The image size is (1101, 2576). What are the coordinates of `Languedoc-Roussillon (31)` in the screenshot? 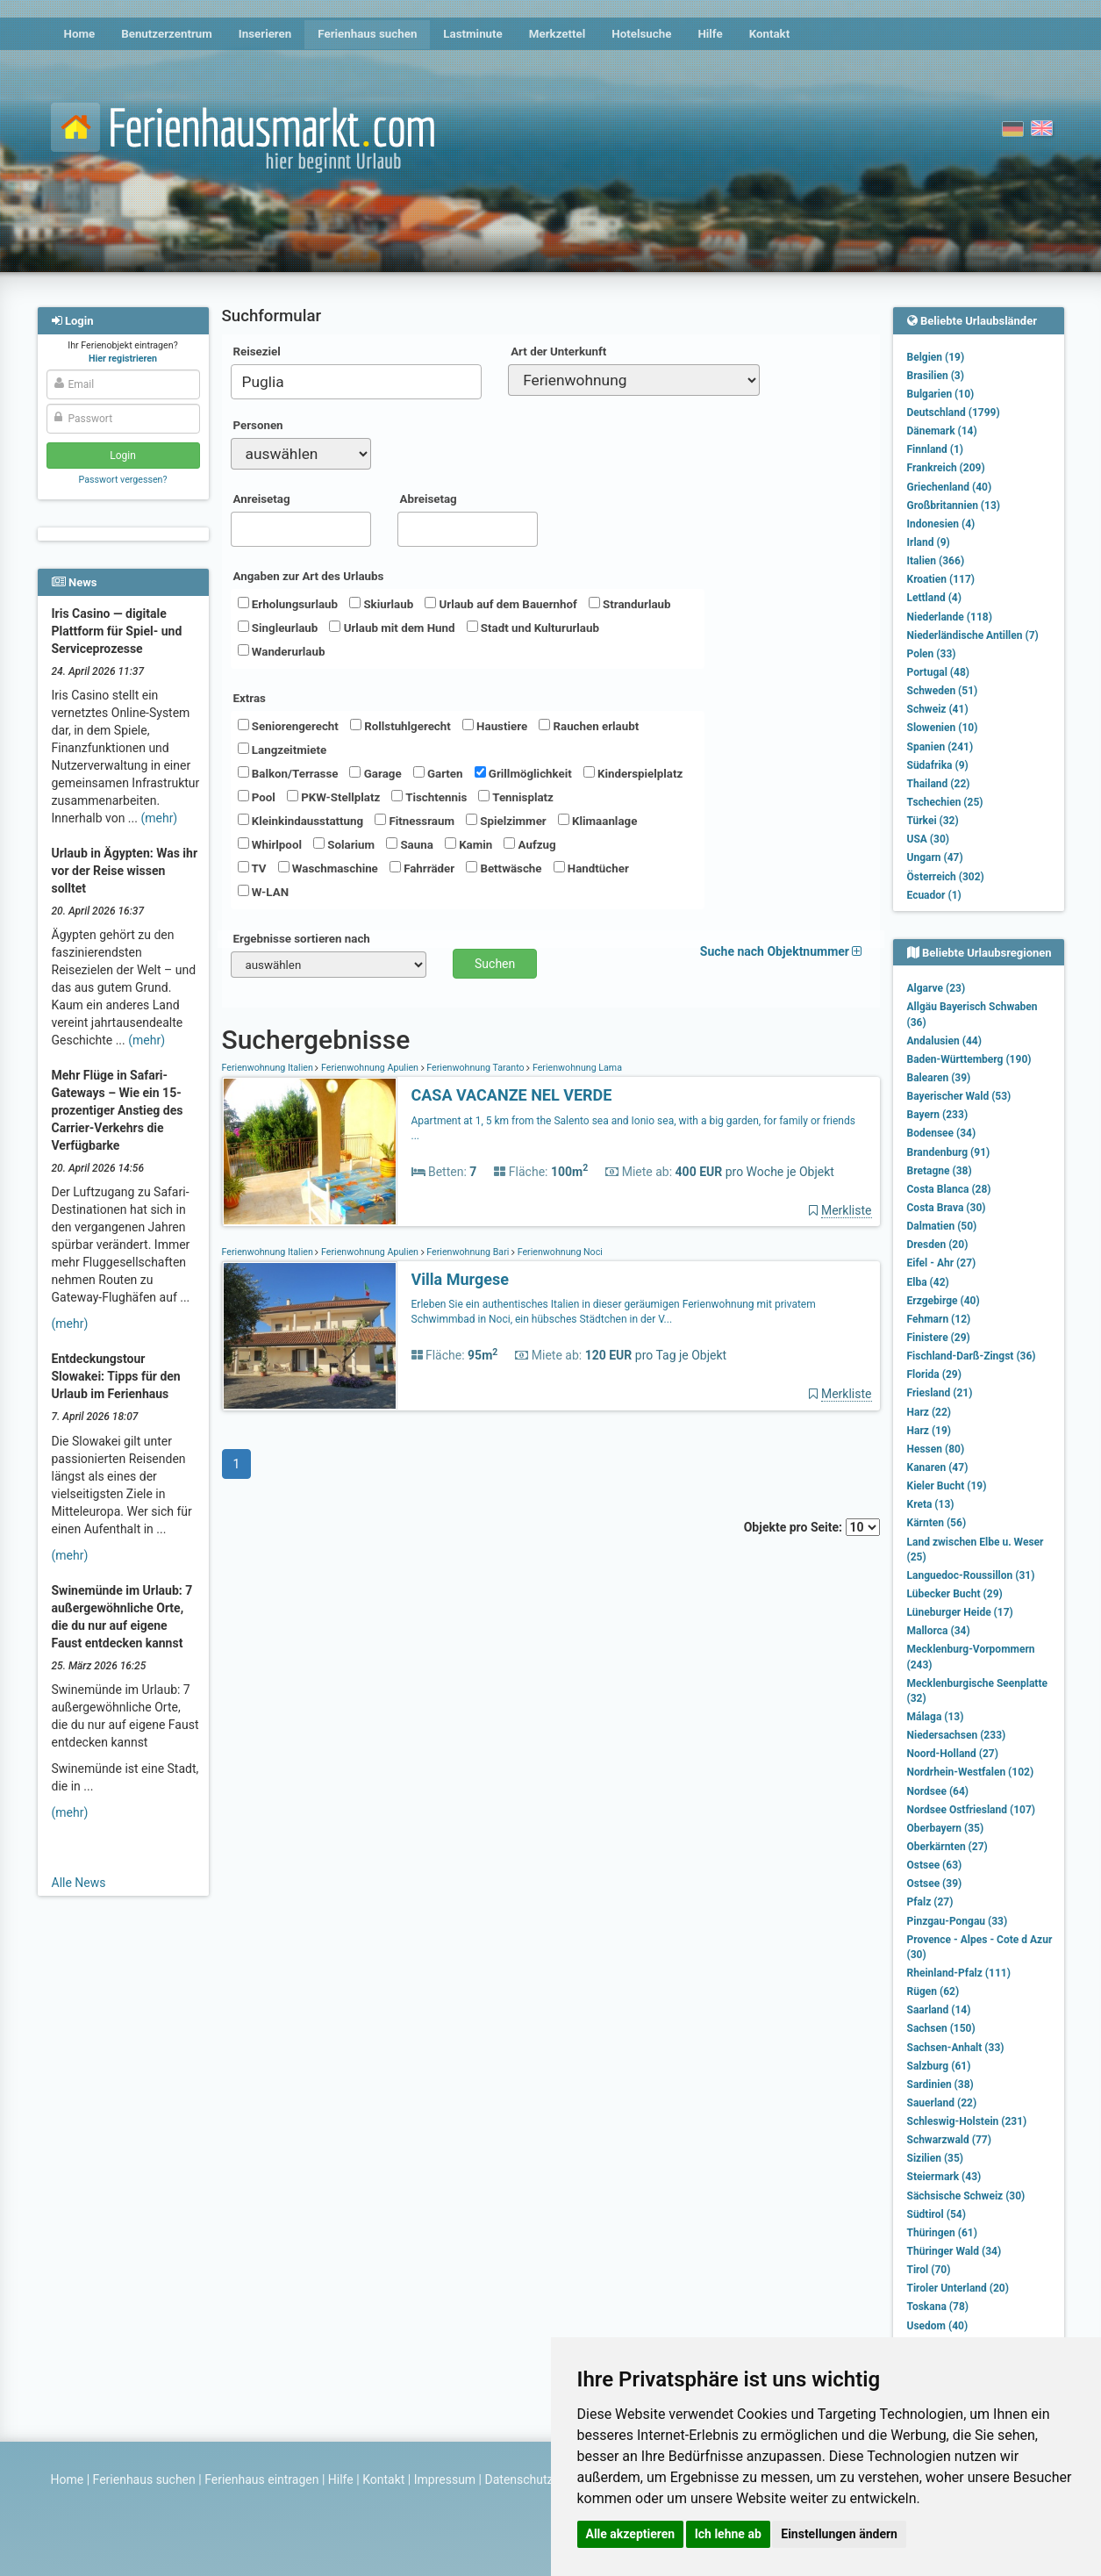 It's located at (971, 1575).